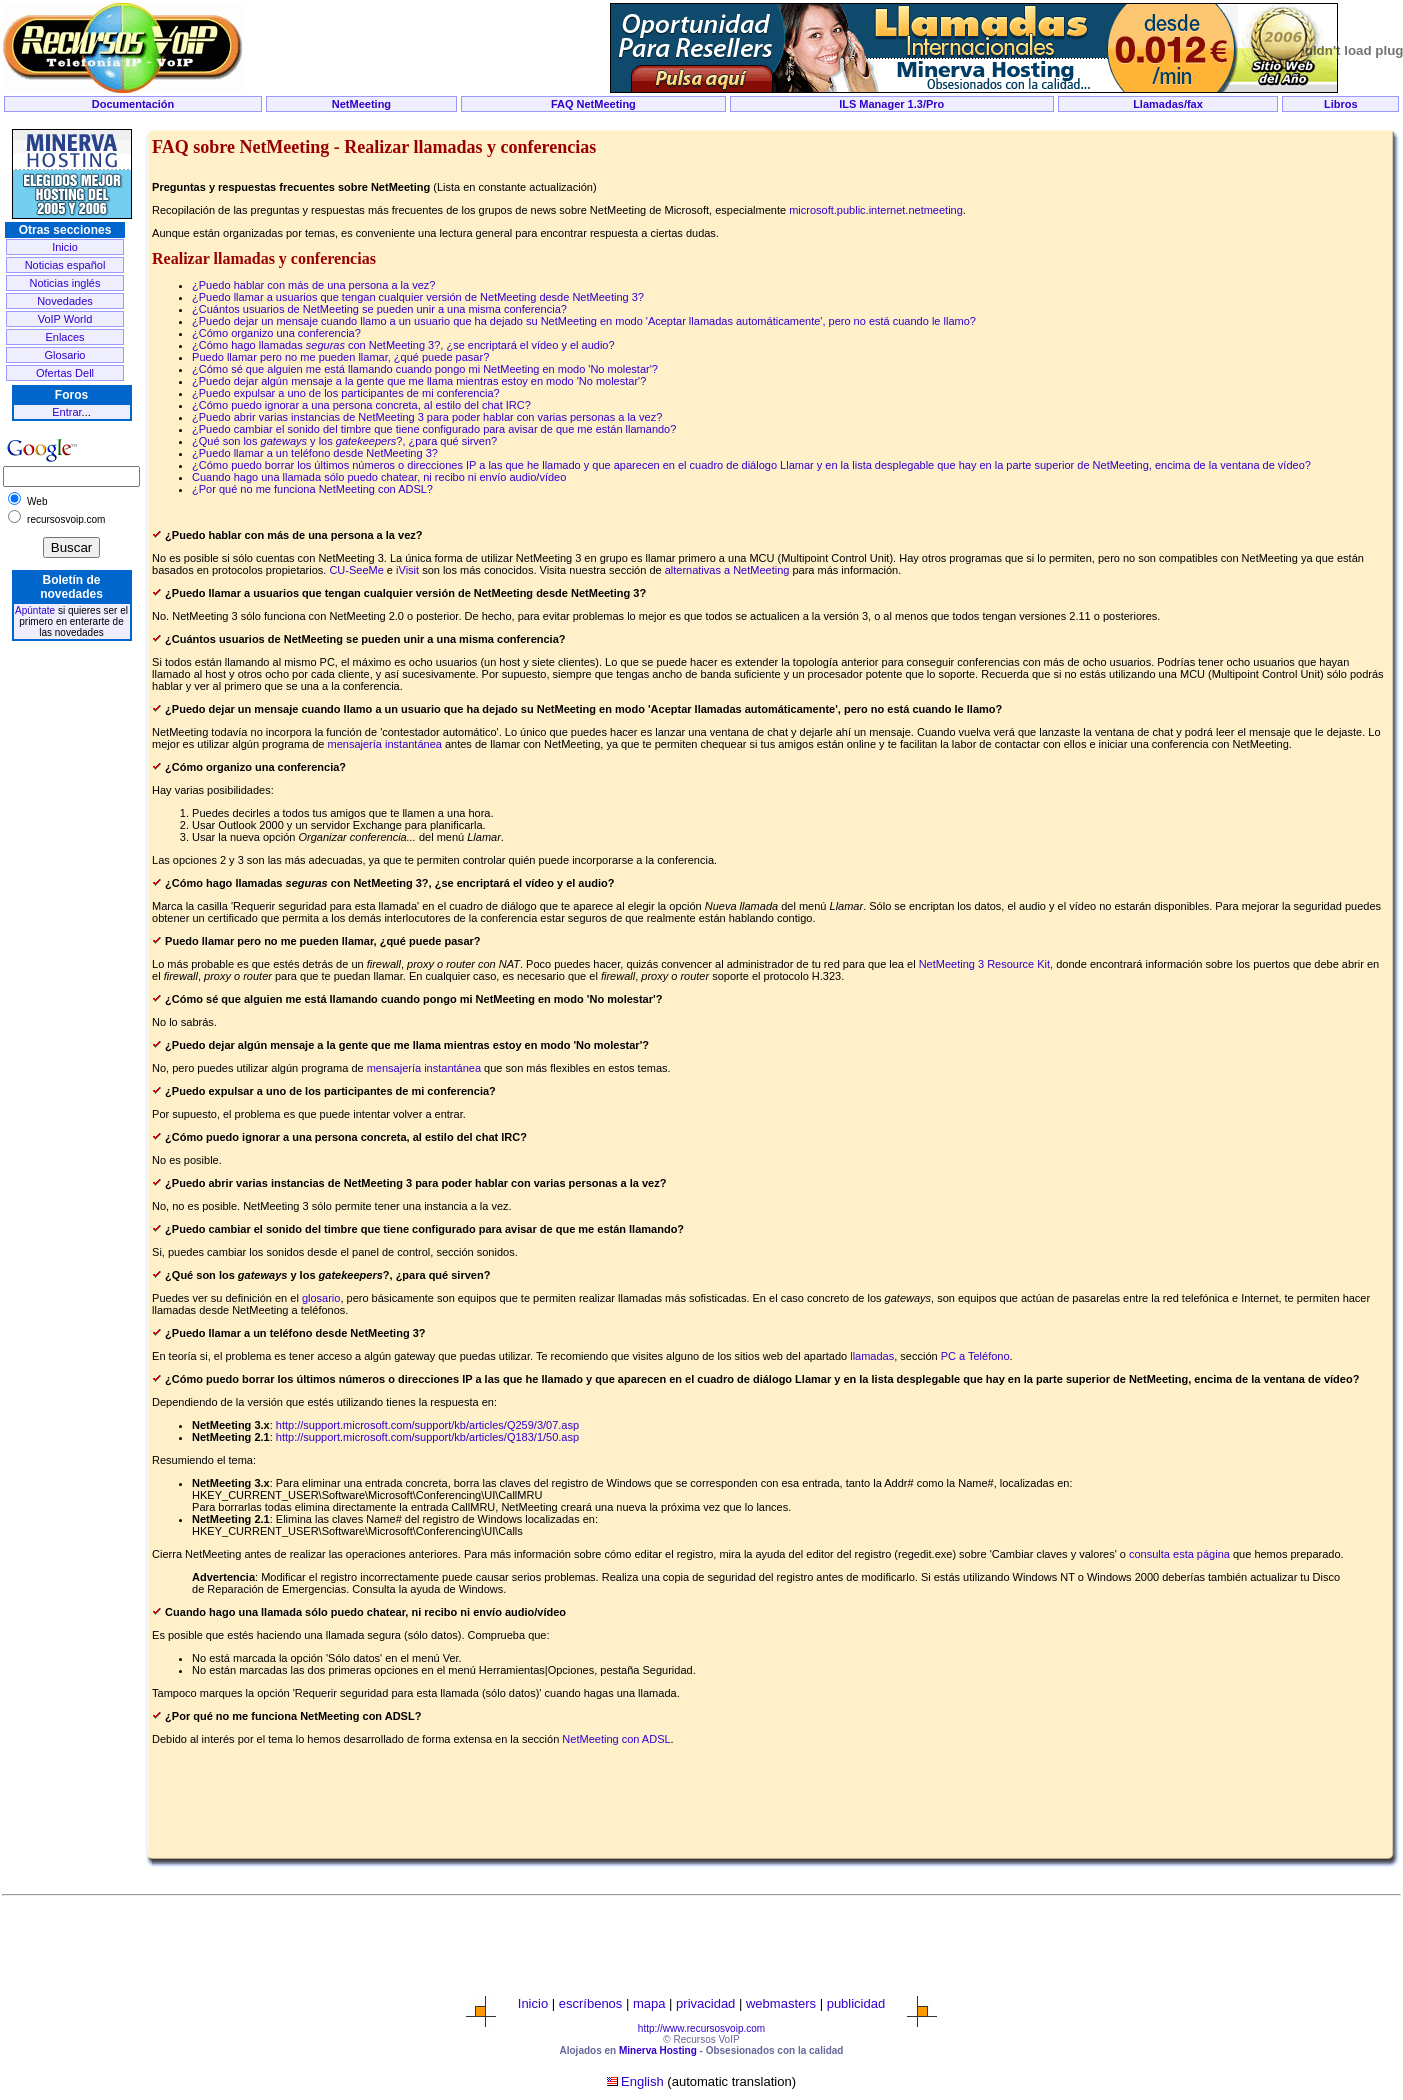  What do you see at coordinates (781, 2003) in the screenshot?
I see `webmasters` at bounding box center [781, 2003].